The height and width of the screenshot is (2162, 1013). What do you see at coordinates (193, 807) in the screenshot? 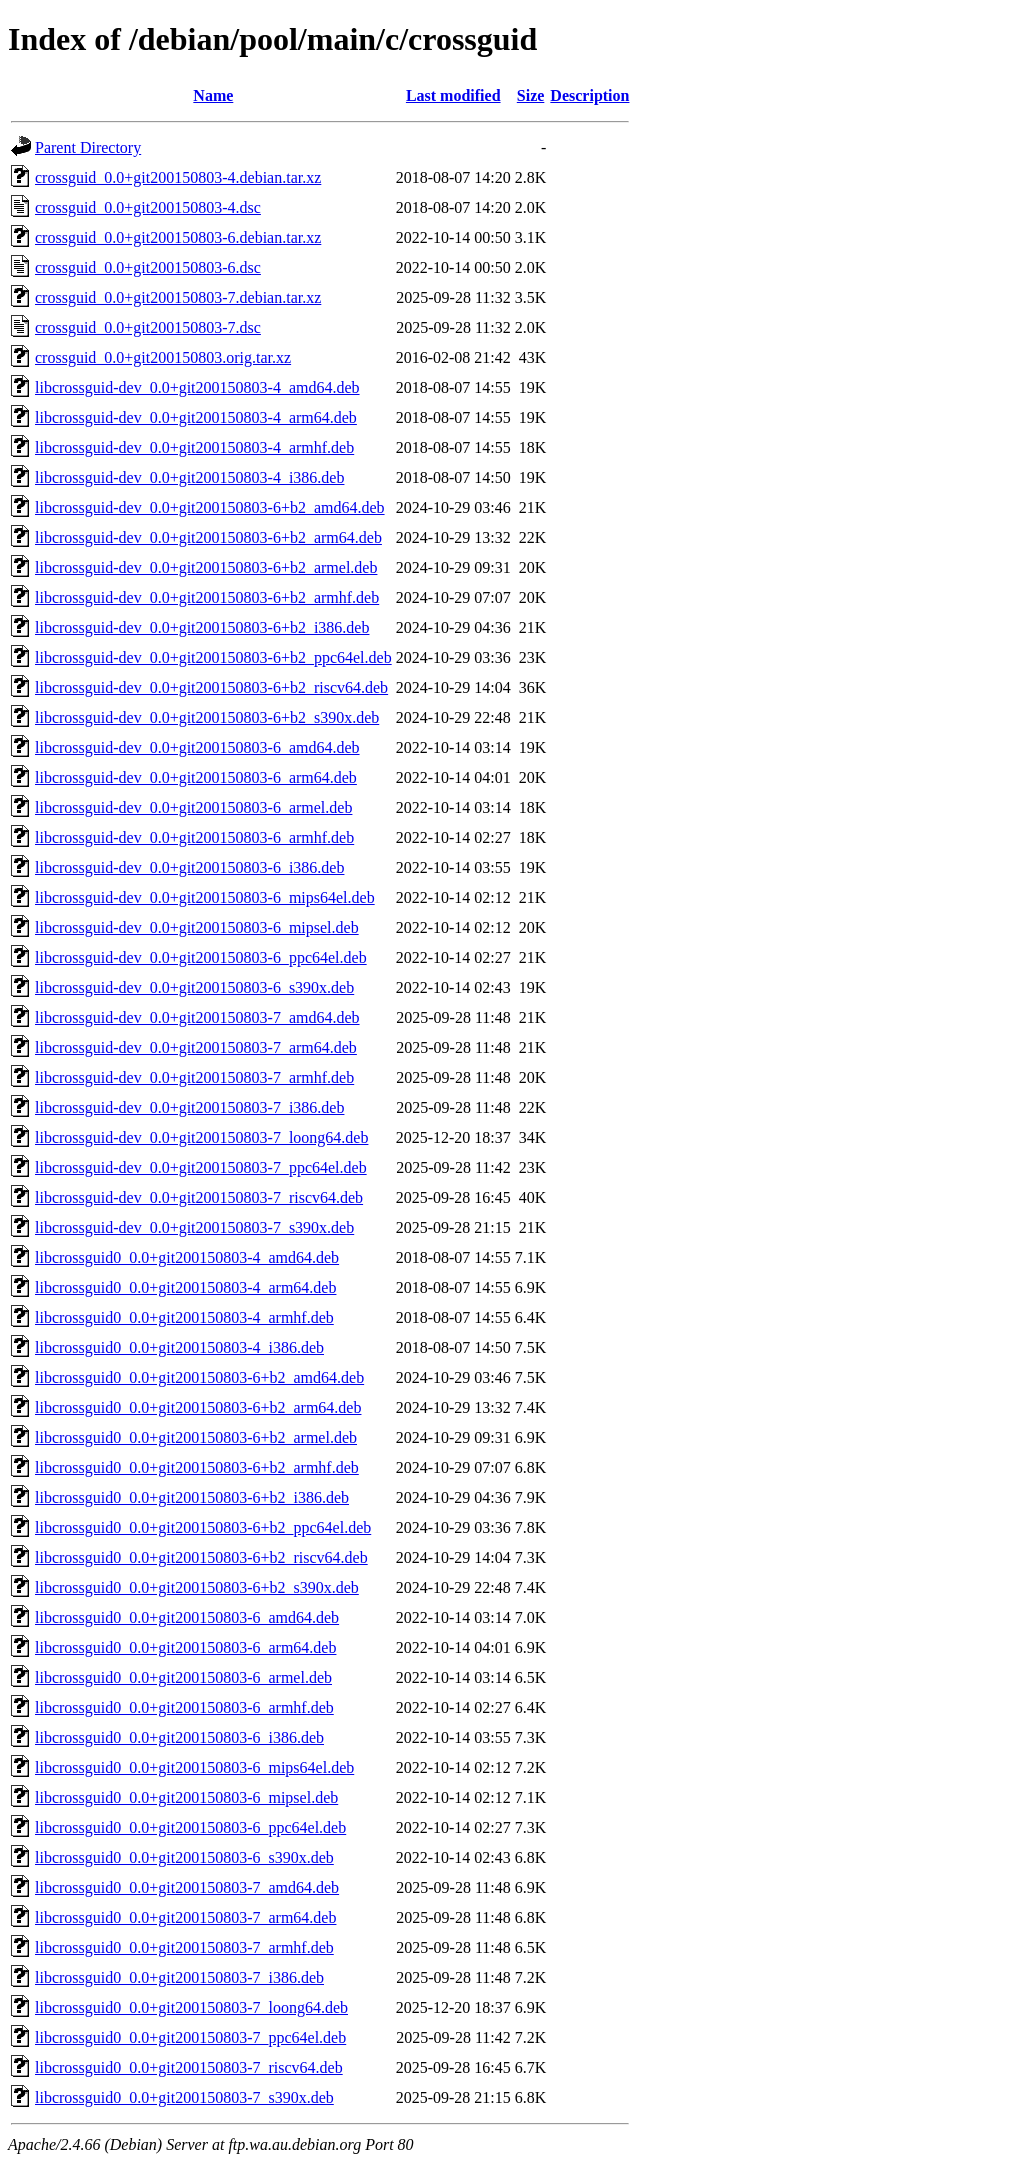
I see `libcrossguid-dev_0.0+git200150803-6_armel.deb` at bounding box center [193, 807].